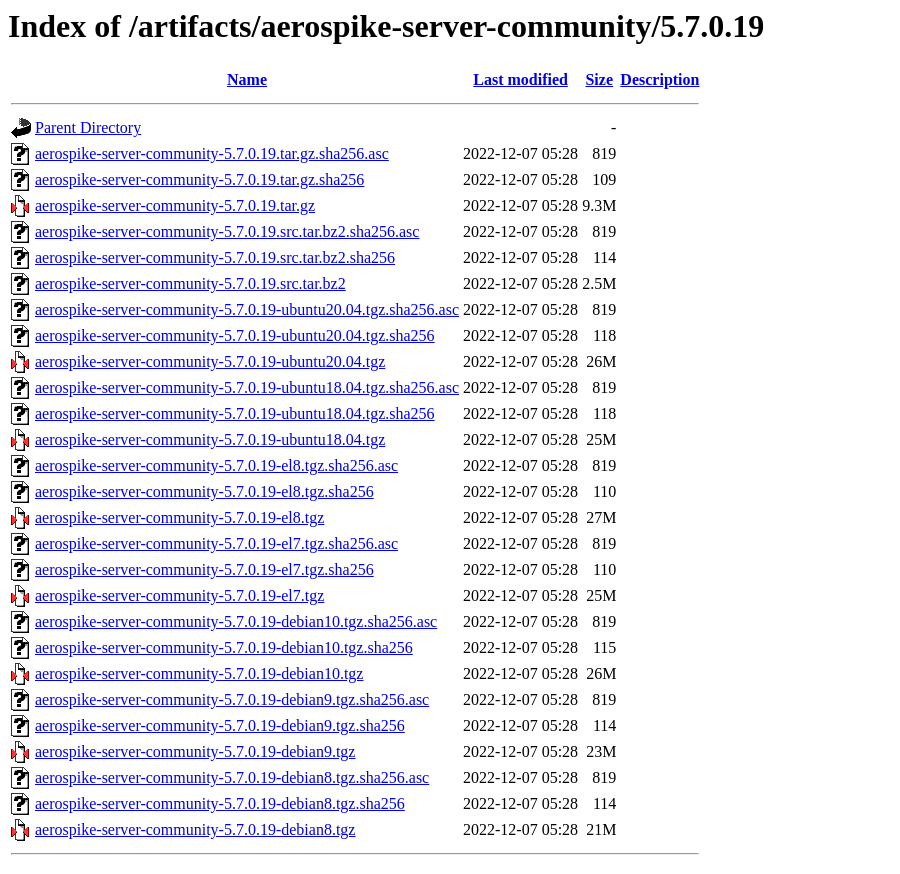 The width and height of the screenshot is (900, 874). I want to click on aerospike-server-community-5.7.0.19-ubuntu20.04.tgz, so click(210, 361).